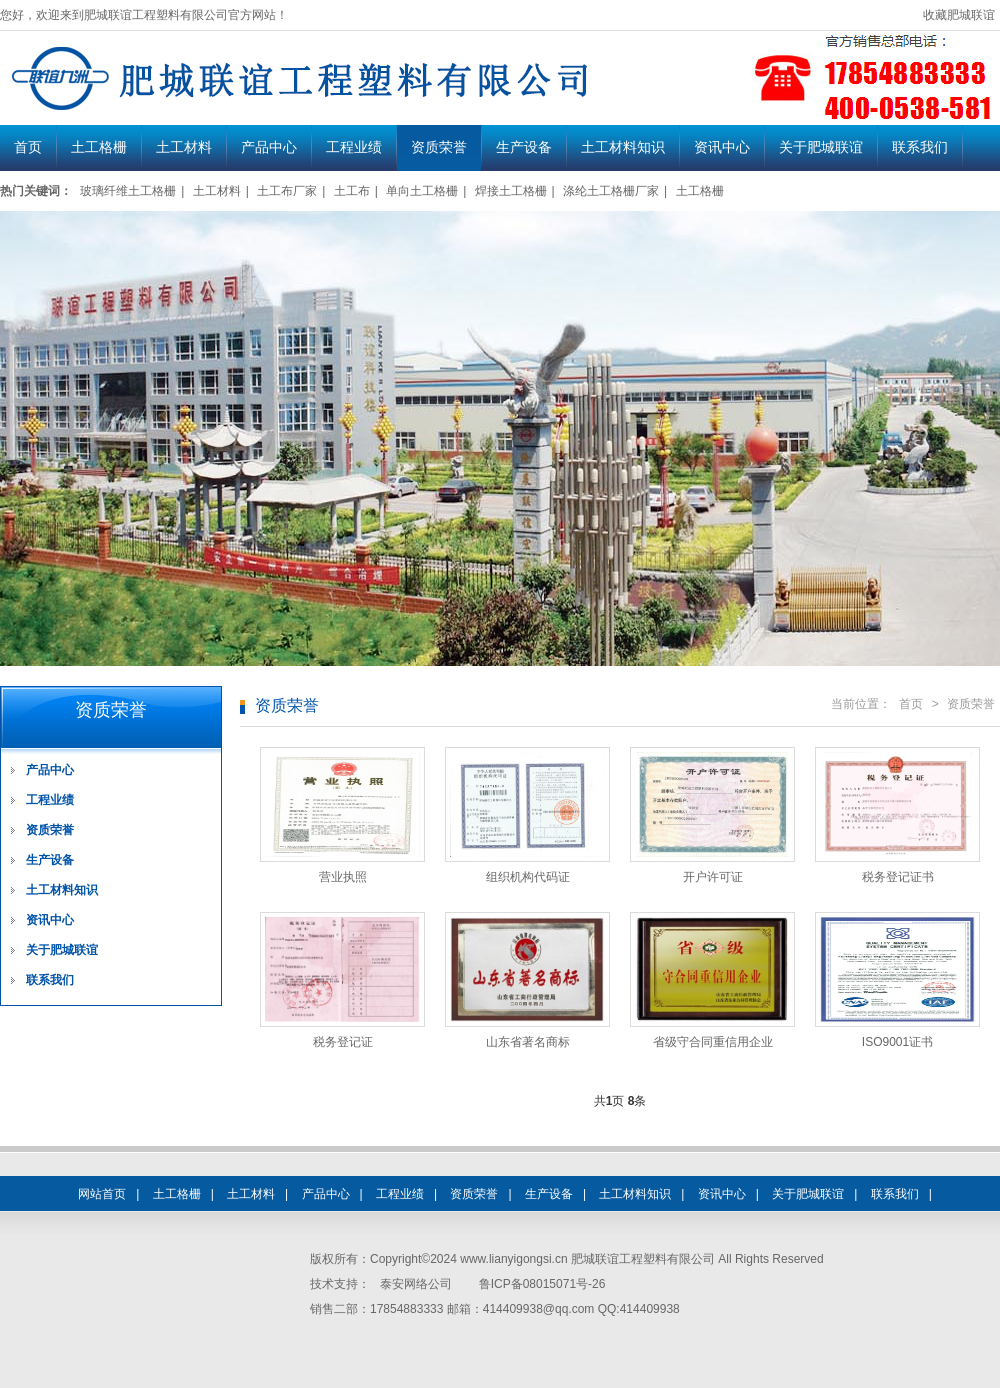  What do you see at coordinates (898, 877) in the screenshot?
I see `税务登记证书` at bounding box center [898, 877].